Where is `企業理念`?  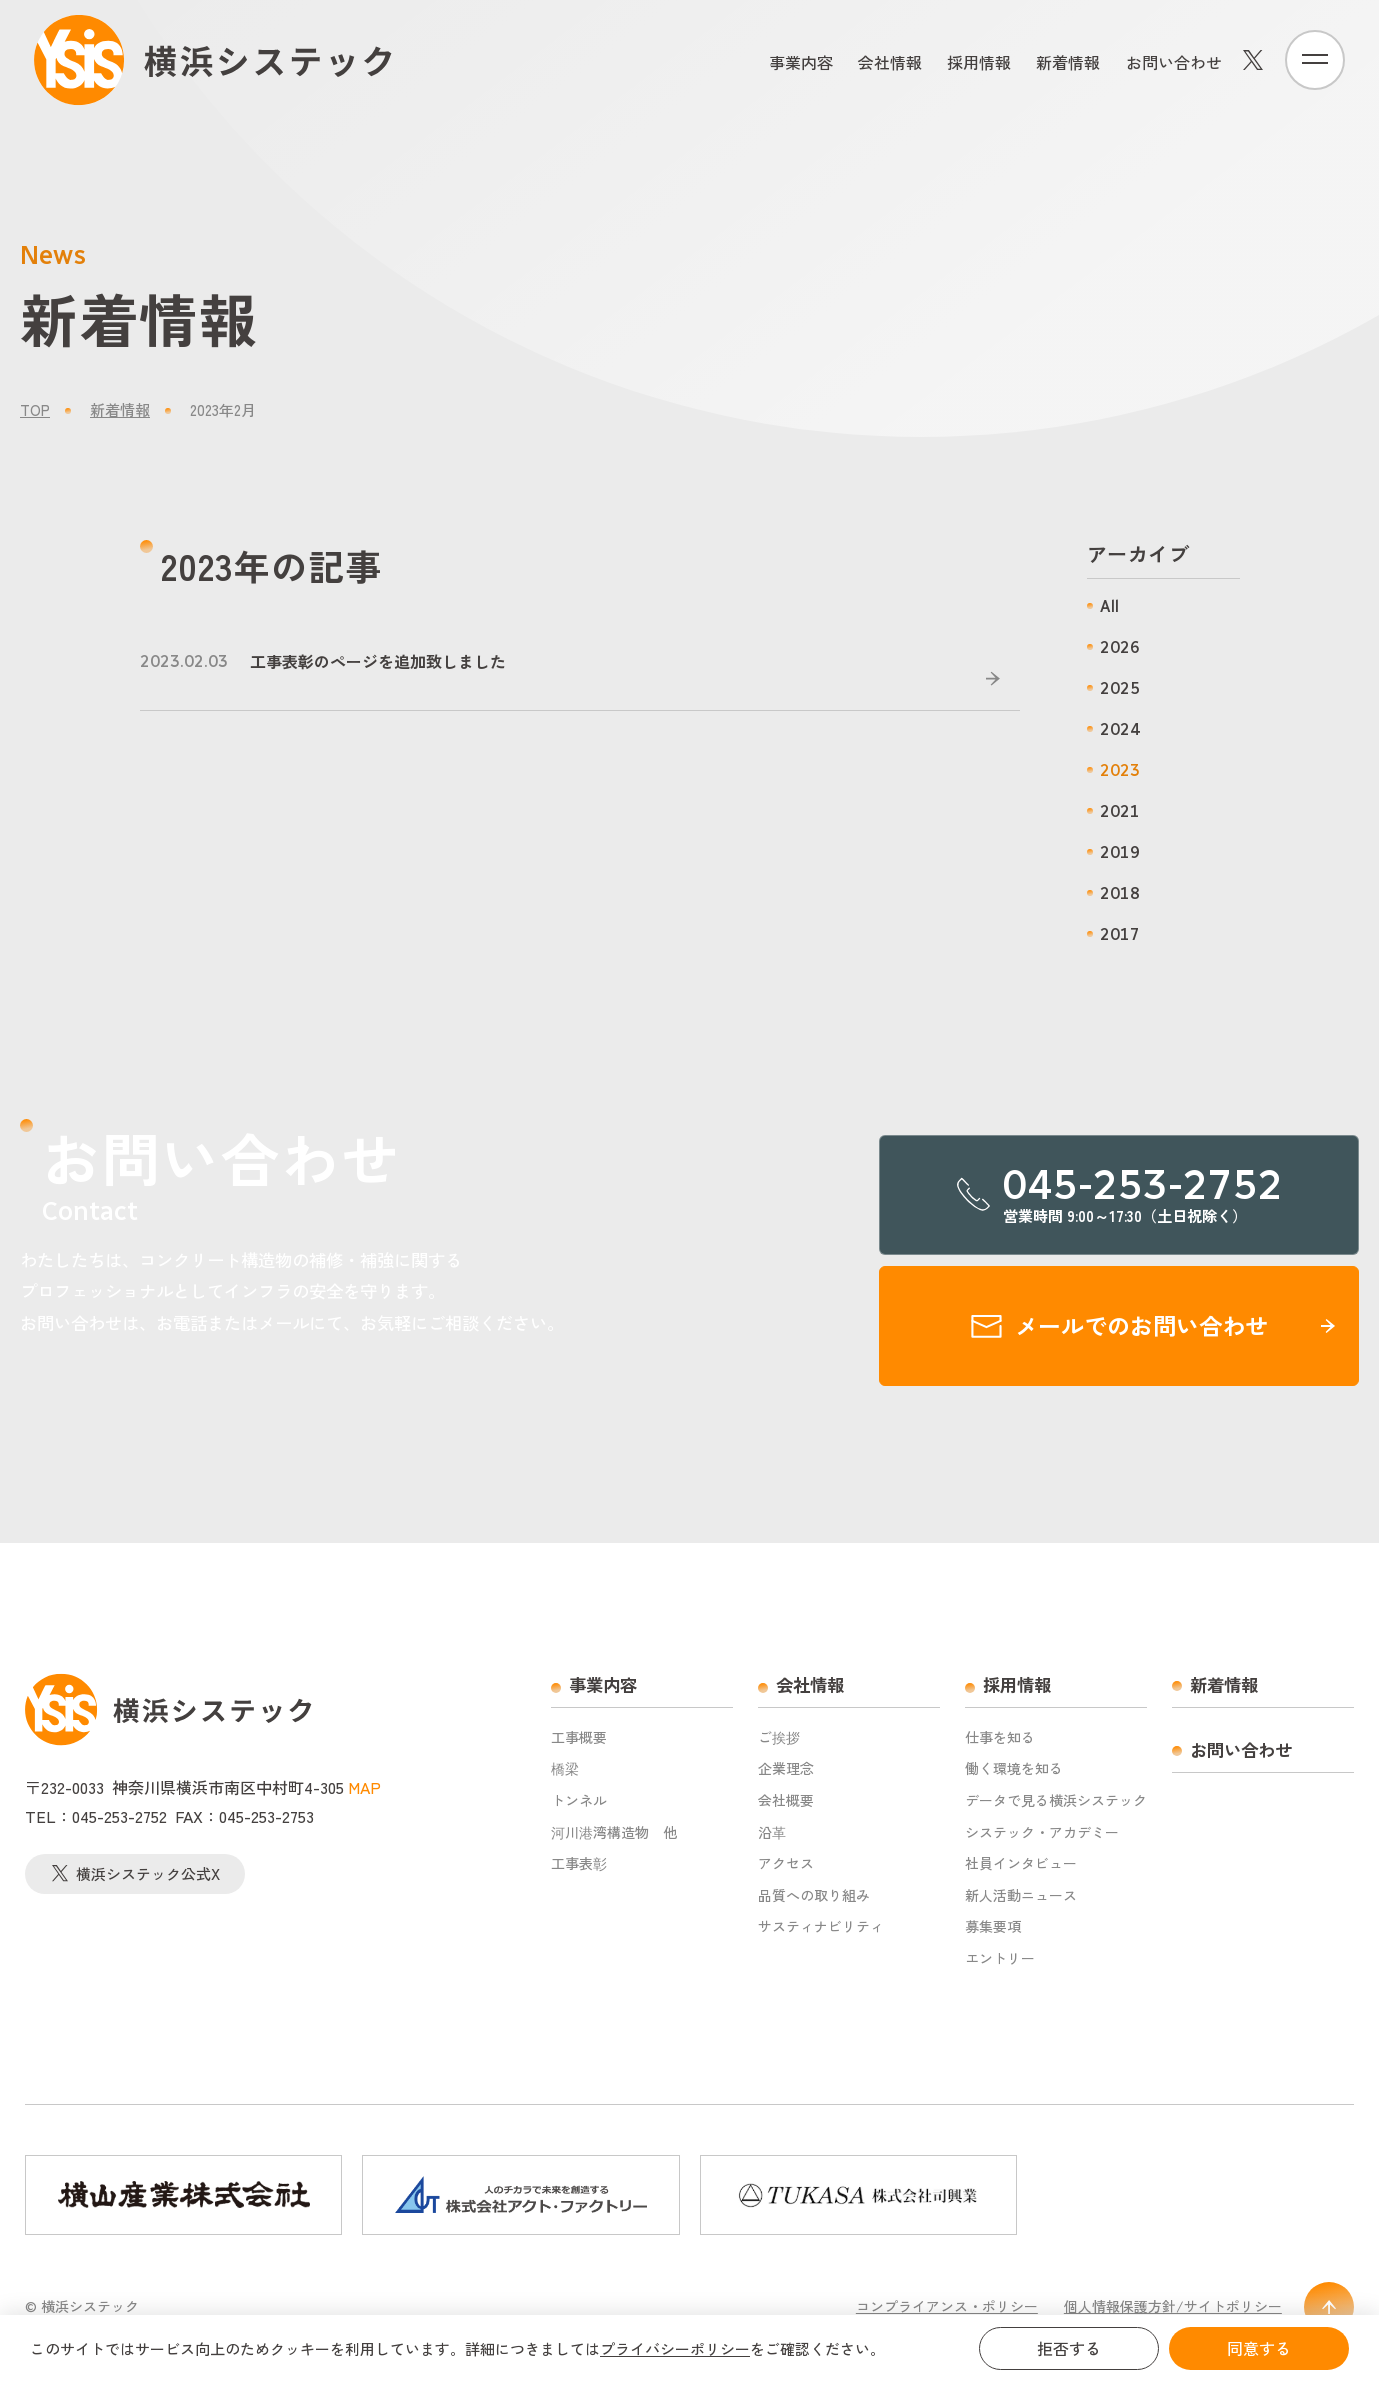
企業理念 is located at coordinates (786, 1768).